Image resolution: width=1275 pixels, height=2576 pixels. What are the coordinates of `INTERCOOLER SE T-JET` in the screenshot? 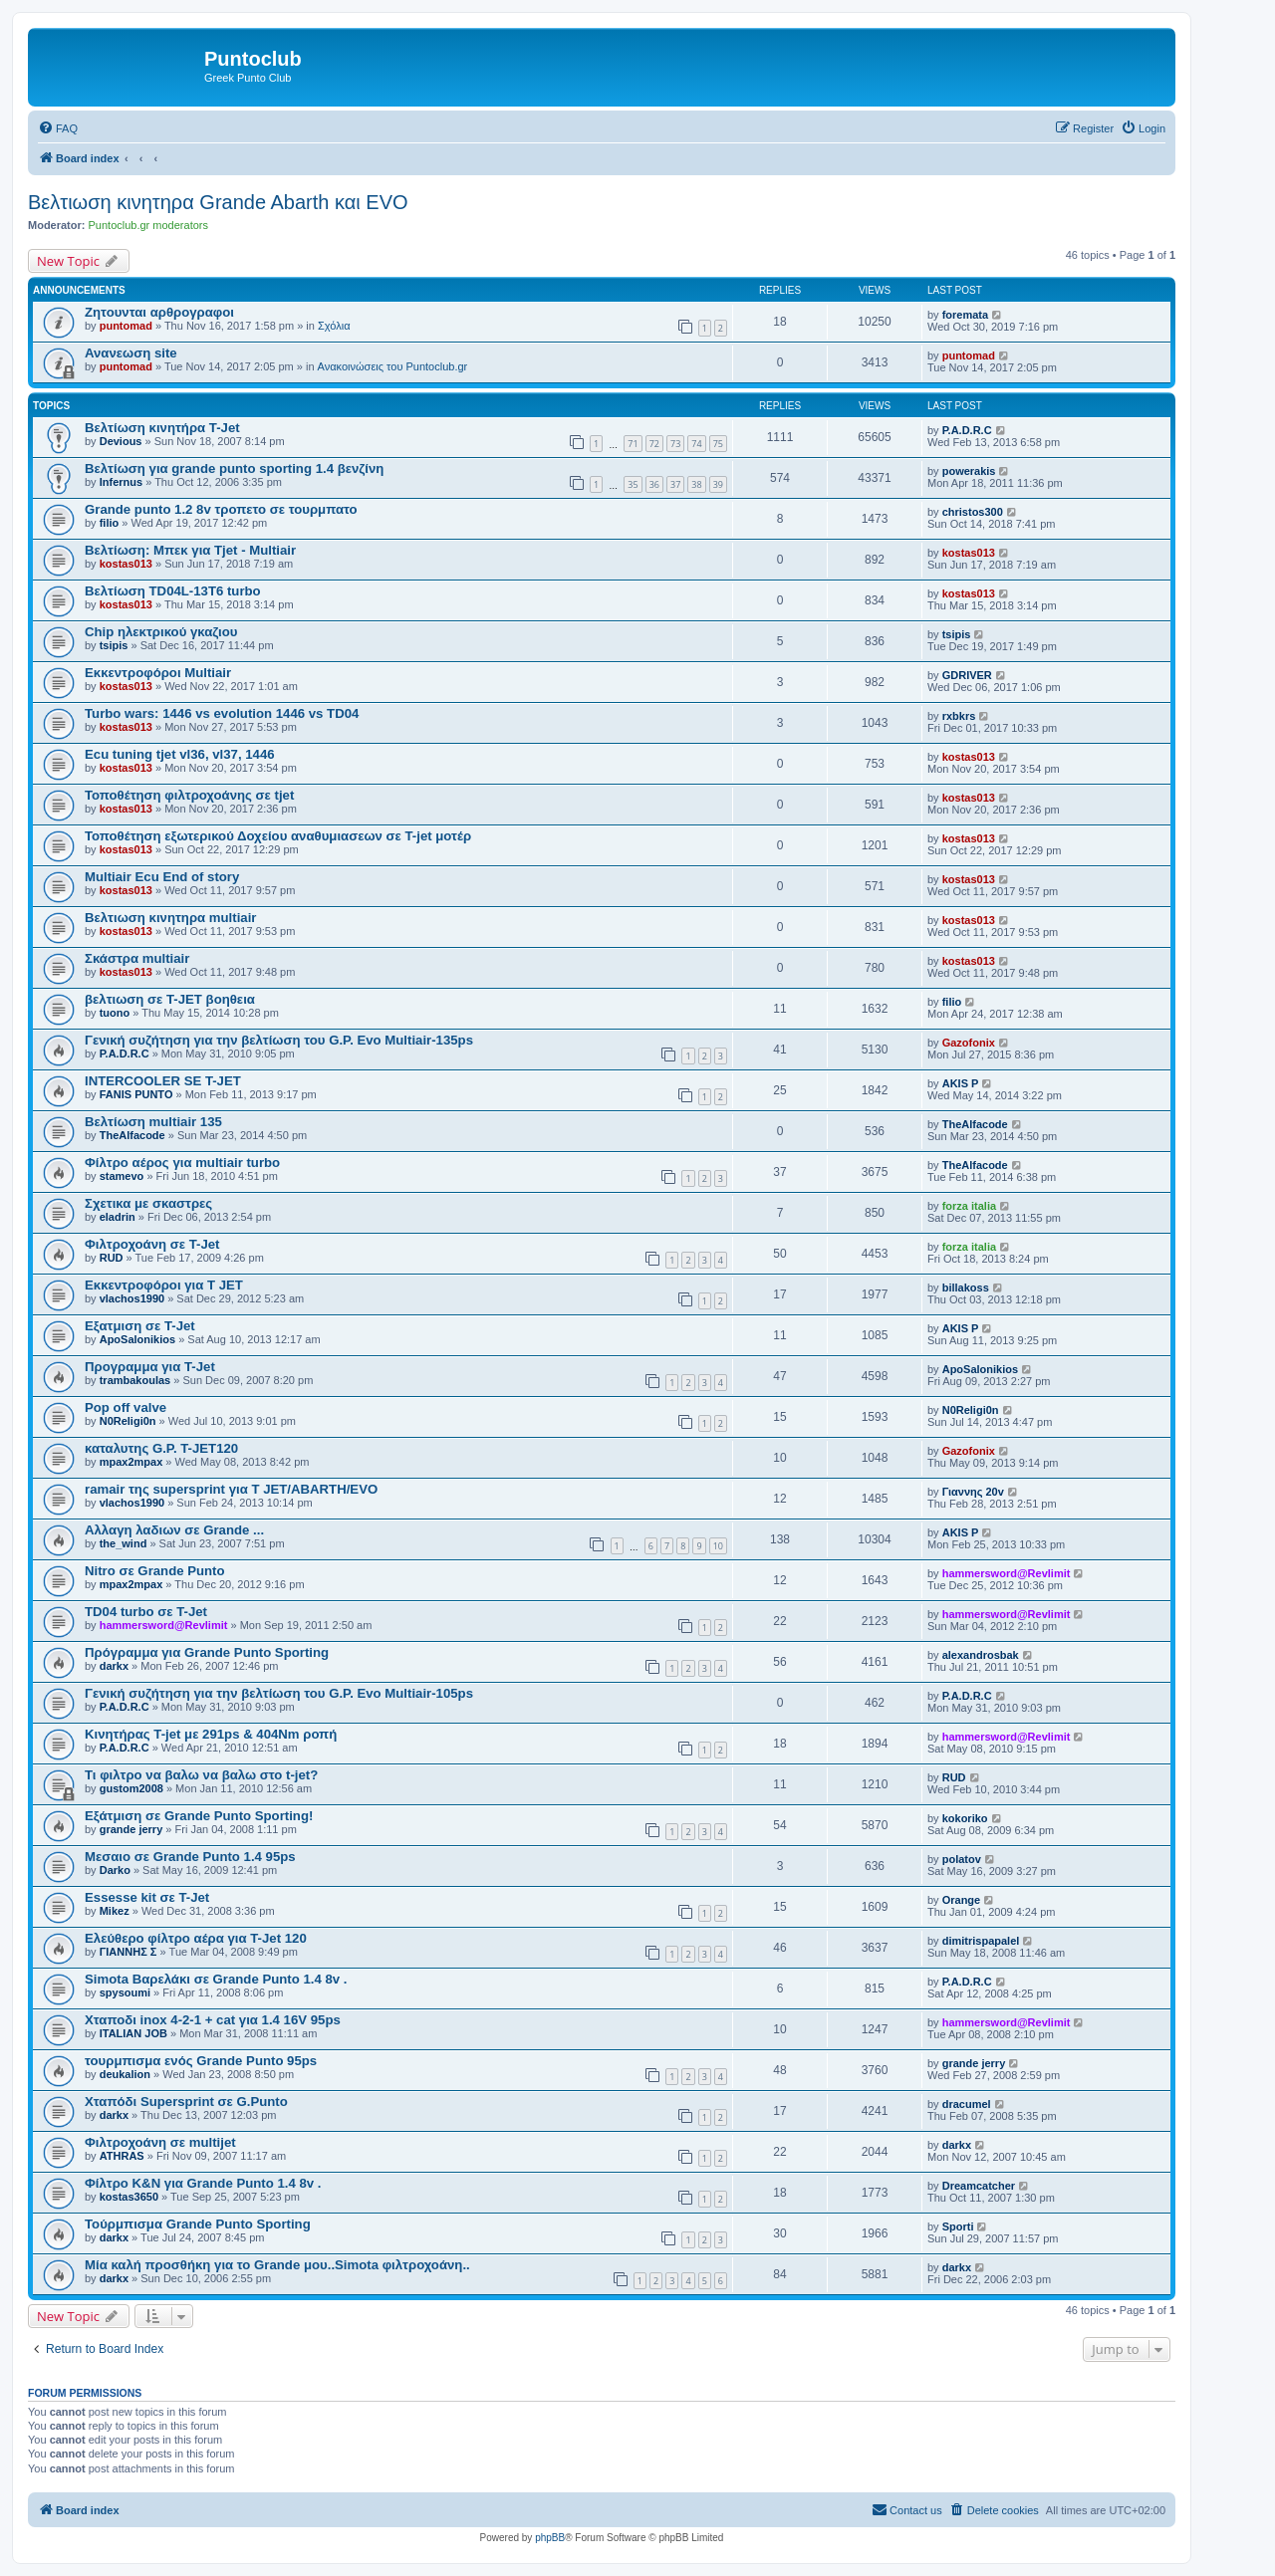 It's located at (163, 1080).